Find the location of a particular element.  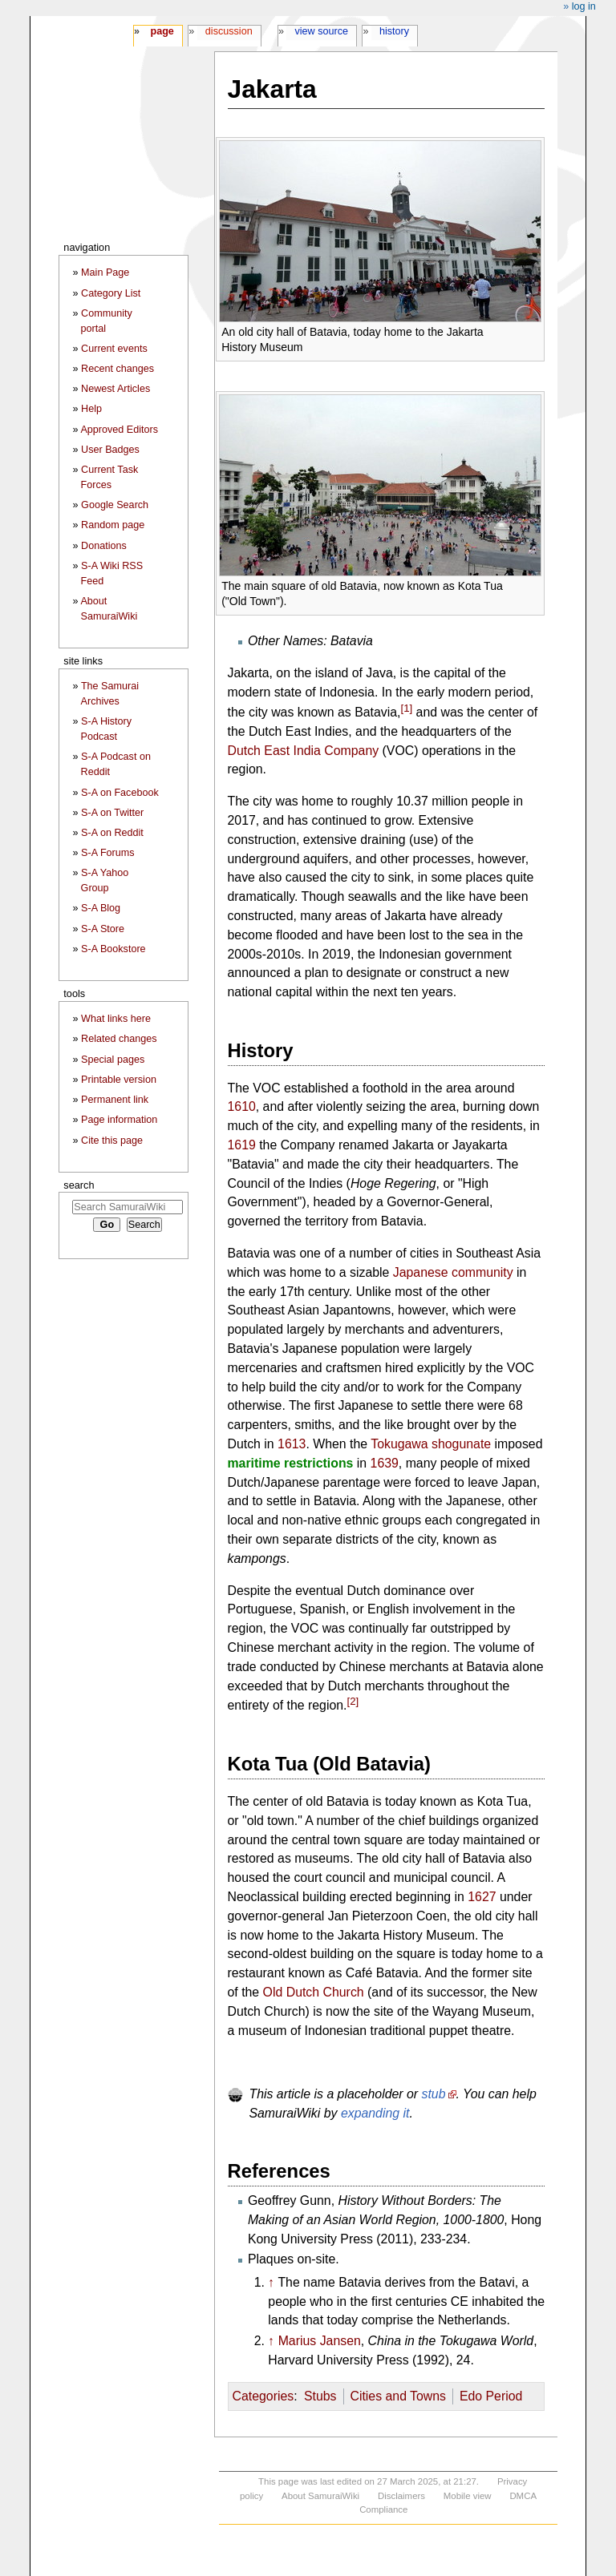

1639 is located at coordinates (385, 1463).